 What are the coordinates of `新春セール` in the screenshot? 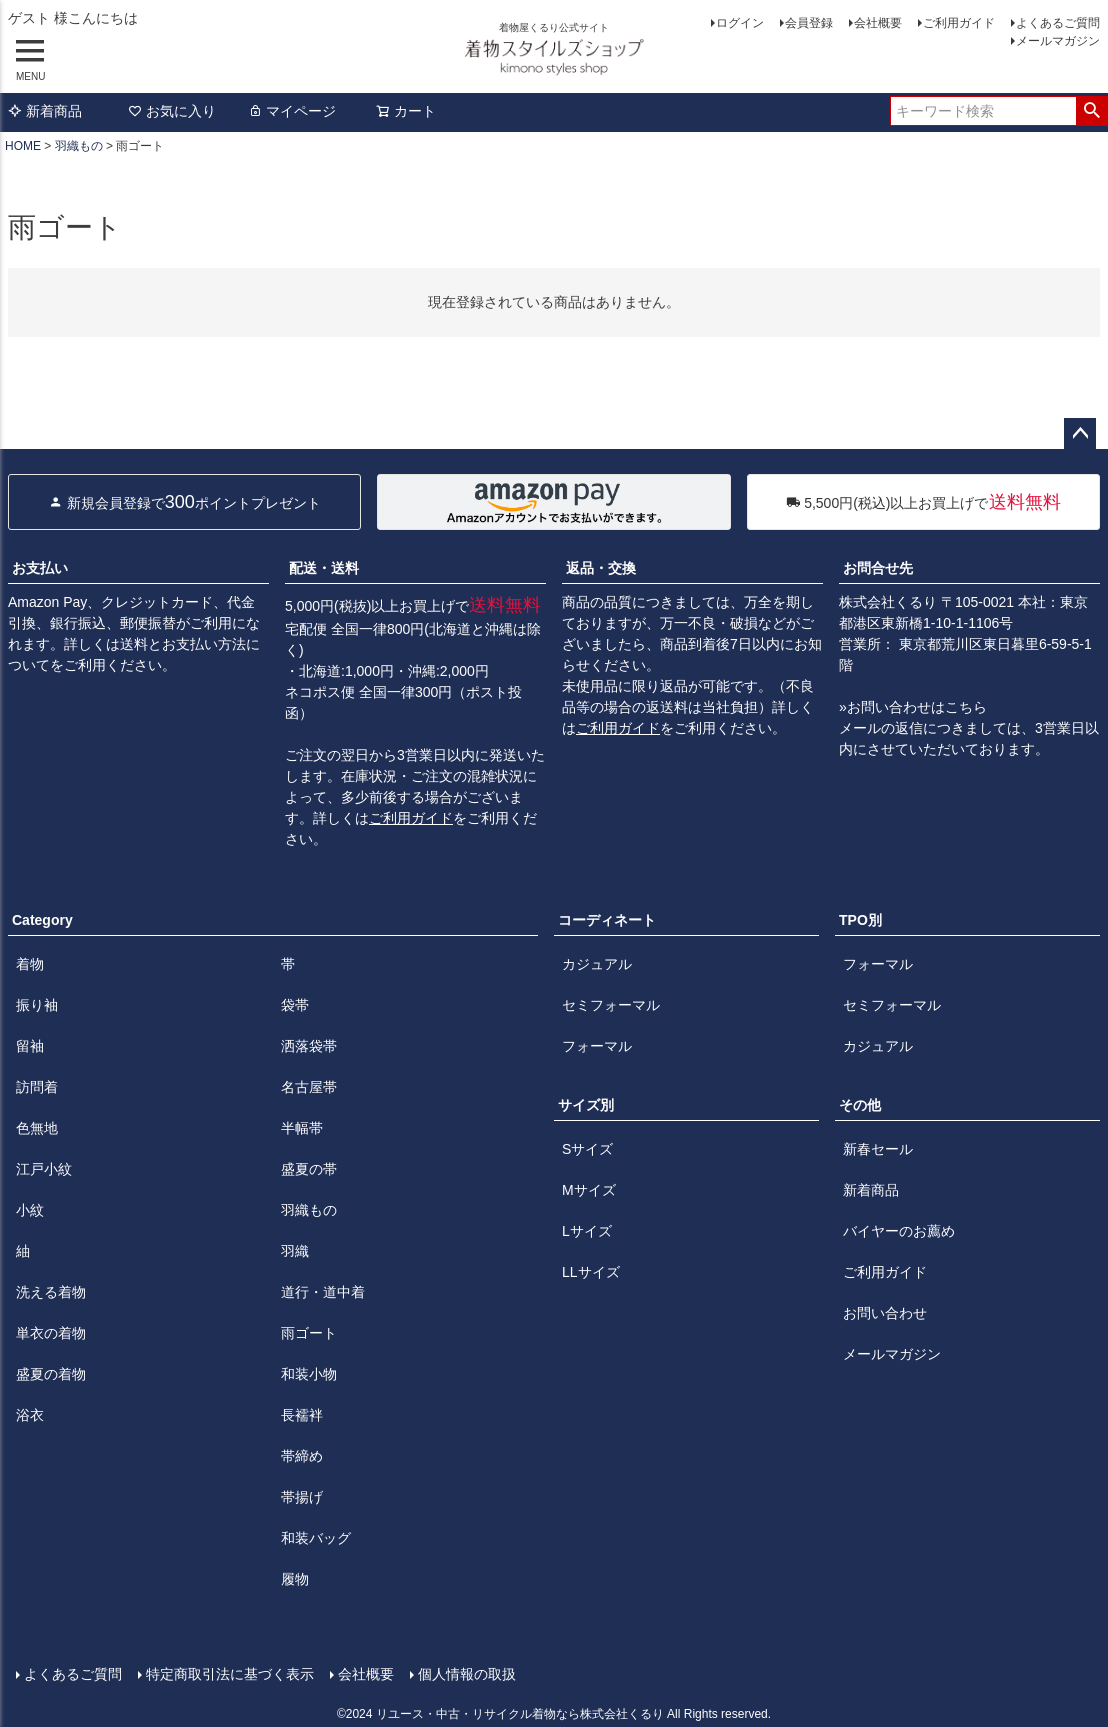 It's located at (878, 1149).